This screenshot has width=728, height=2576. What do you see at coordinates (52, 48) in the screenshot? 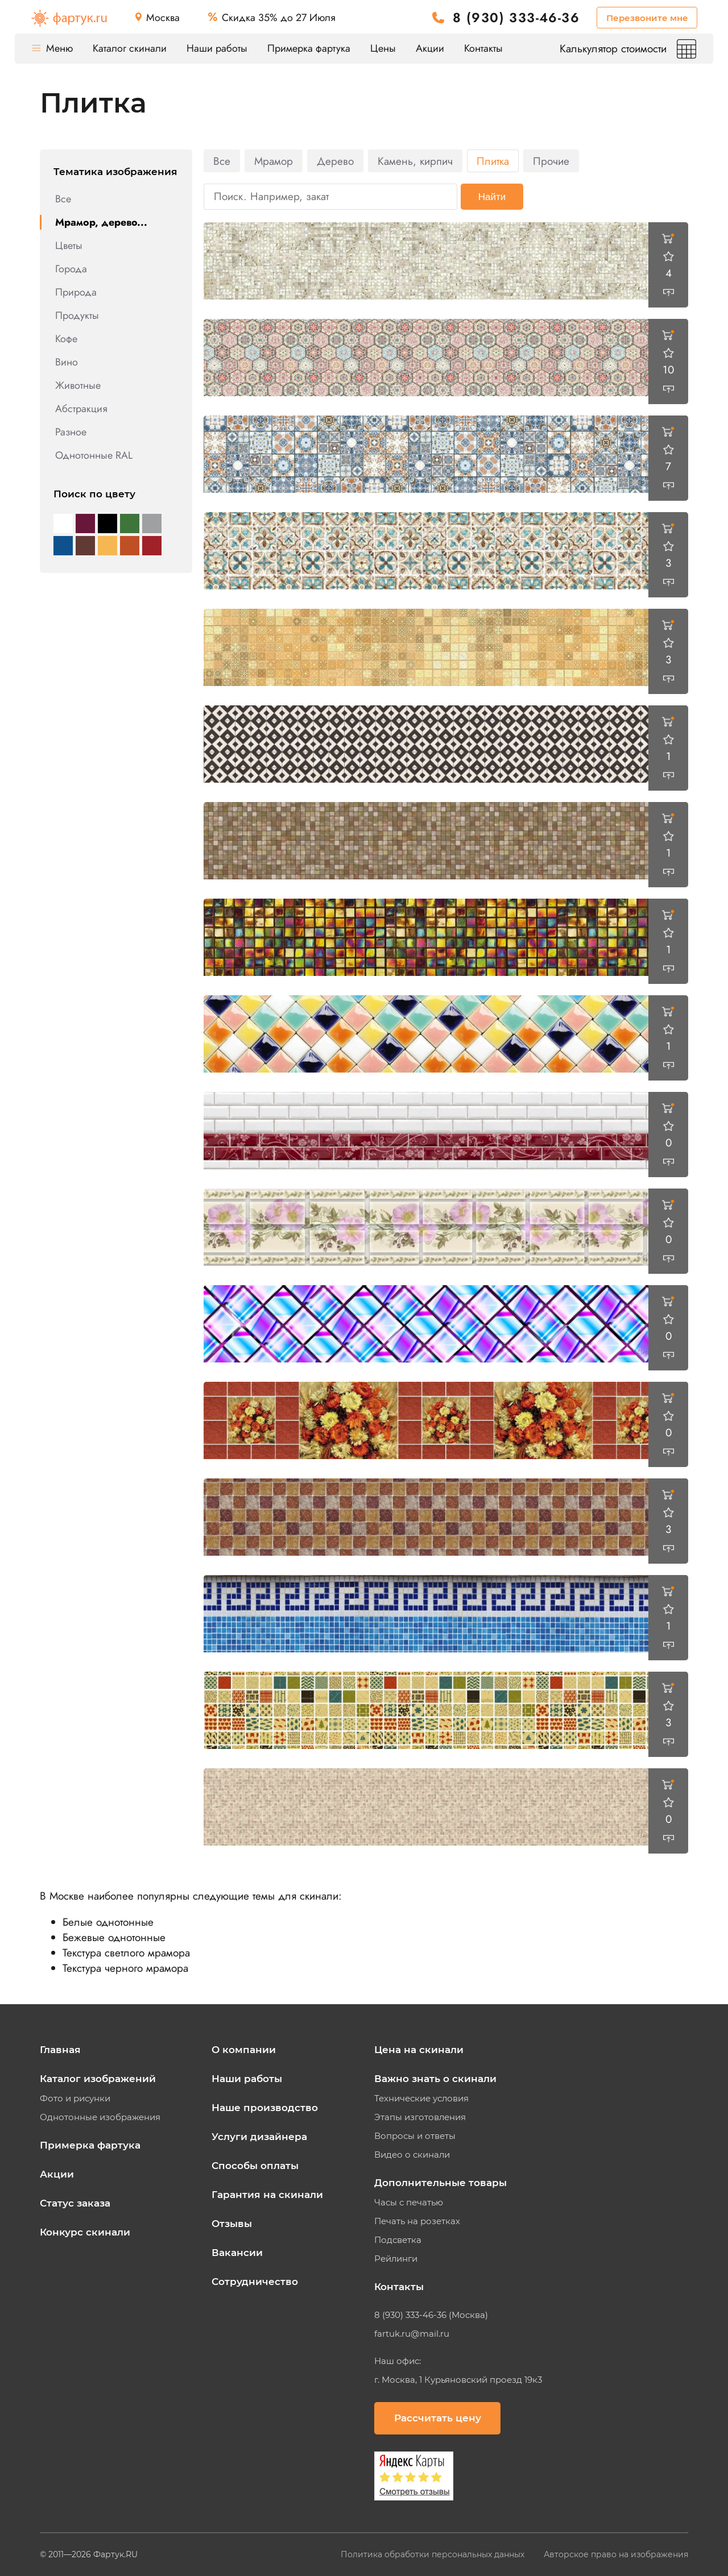
I see `Меню` at bounding box center [52, 48].